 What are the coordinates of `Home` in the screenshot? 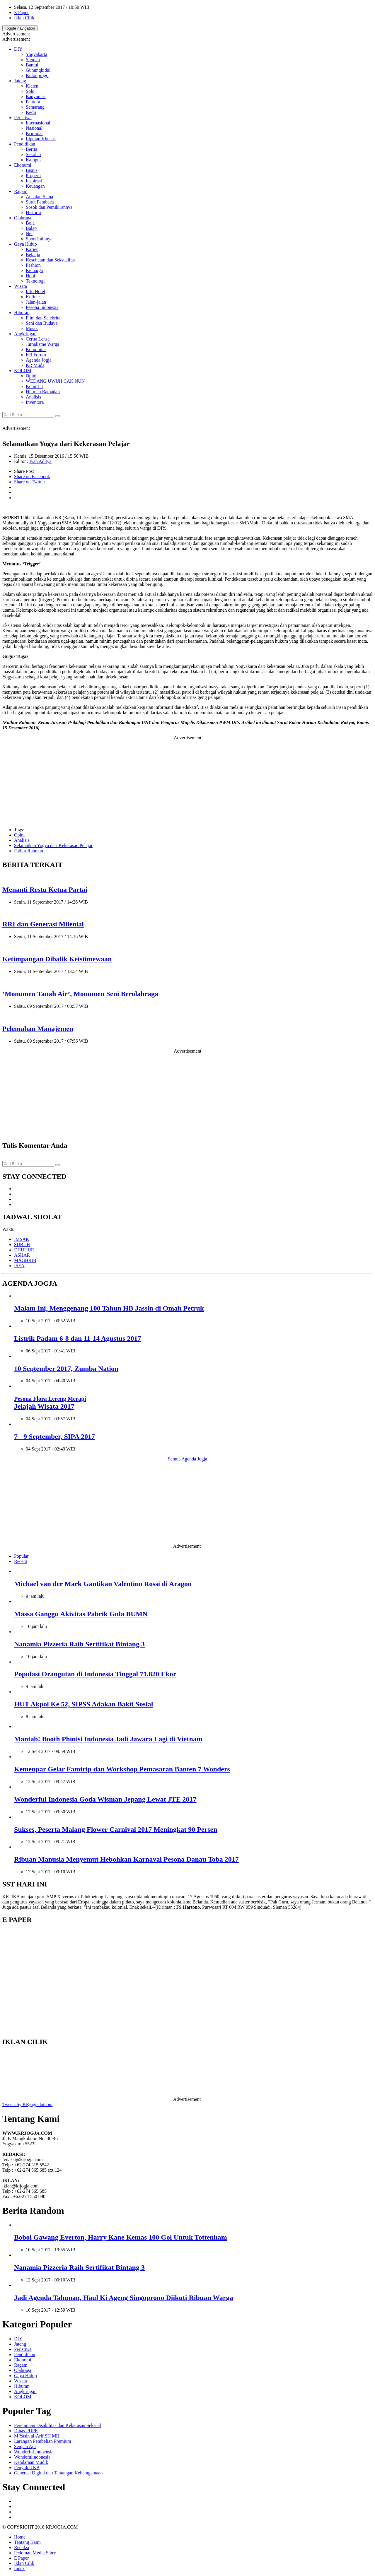 It's located at (19, 2536).